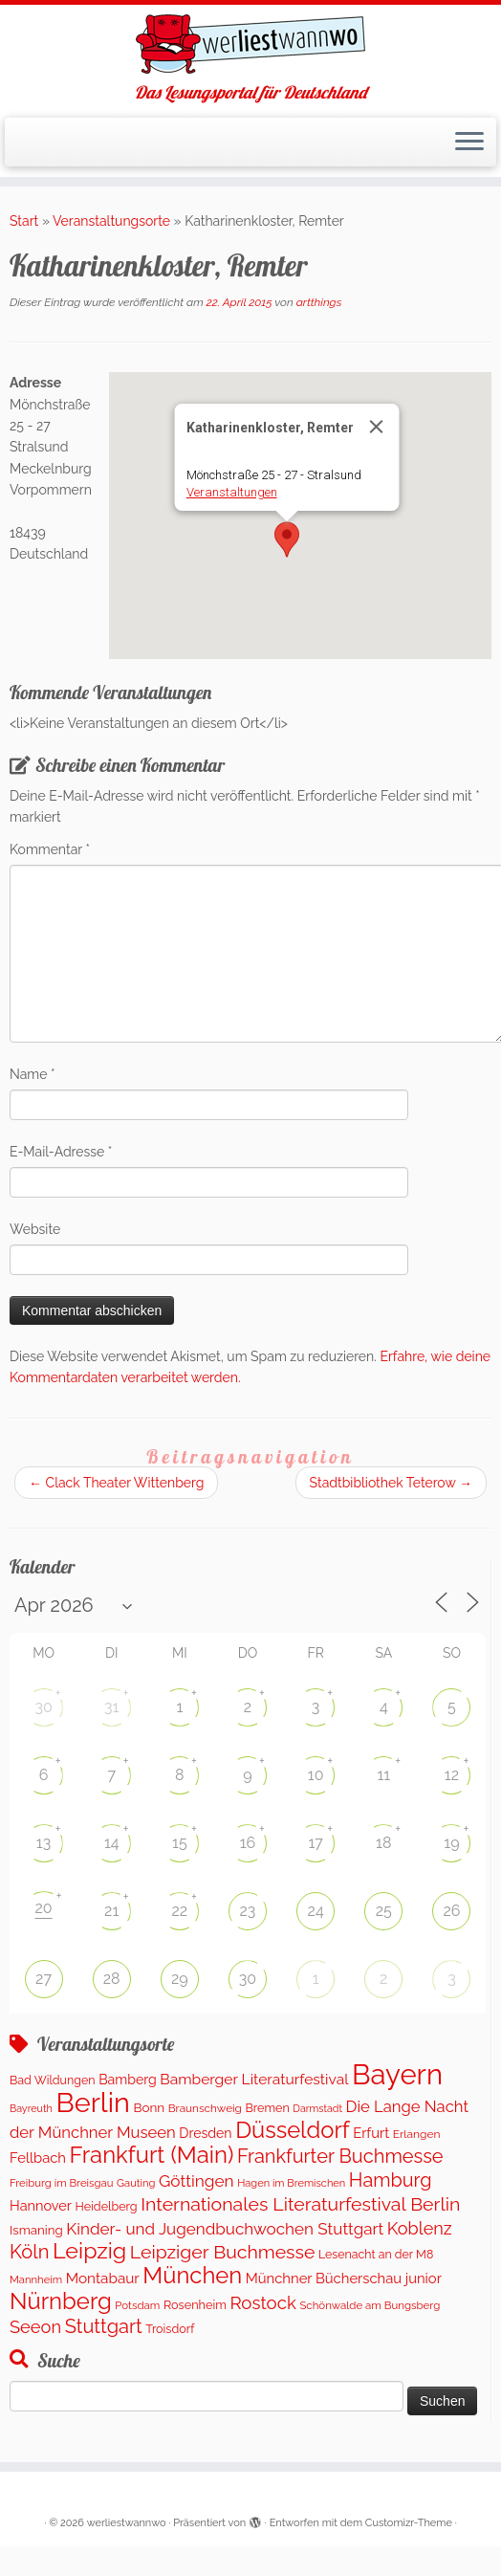 The image size is (501, 2576). Describe the element at coordinates (419, 2228) in the screenshot. I see `Koblenz [Koblenz (428 Einträge)]` at that location.